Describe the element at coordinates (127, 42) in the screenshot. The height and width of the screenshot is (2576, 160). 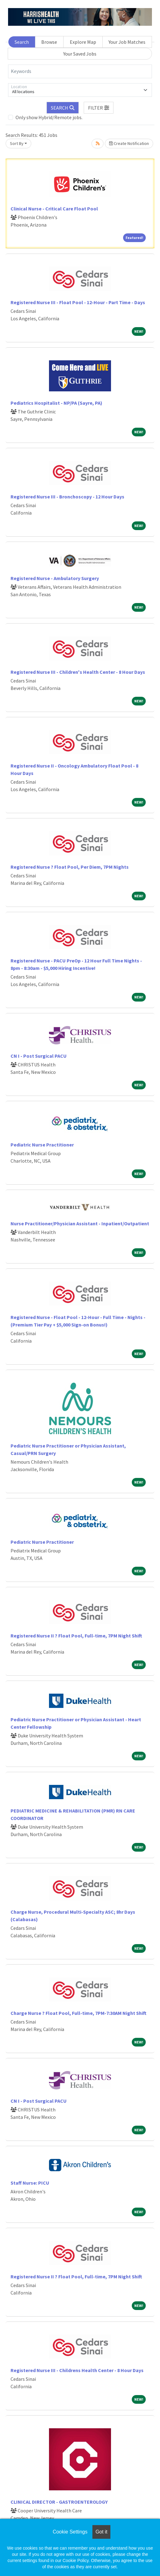
I see `Your Job Matches` at that location.